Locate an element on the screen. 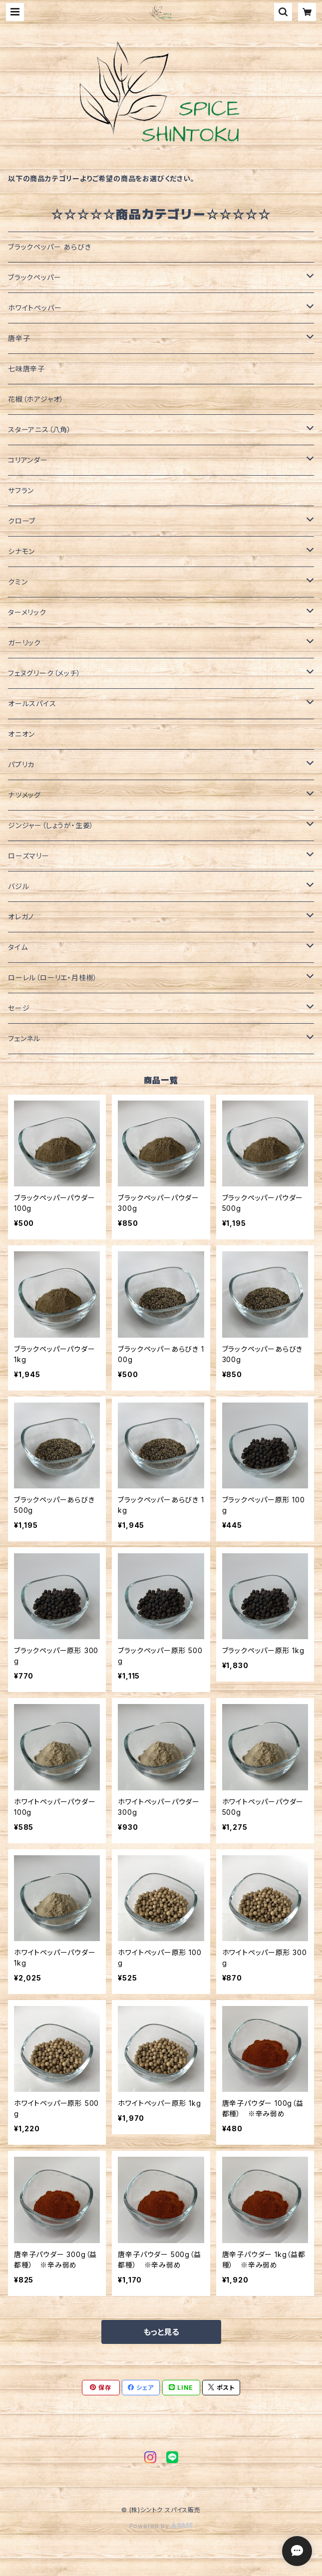 The image size is (322, 2576). Powered by is located at coordinates (161, 2526).